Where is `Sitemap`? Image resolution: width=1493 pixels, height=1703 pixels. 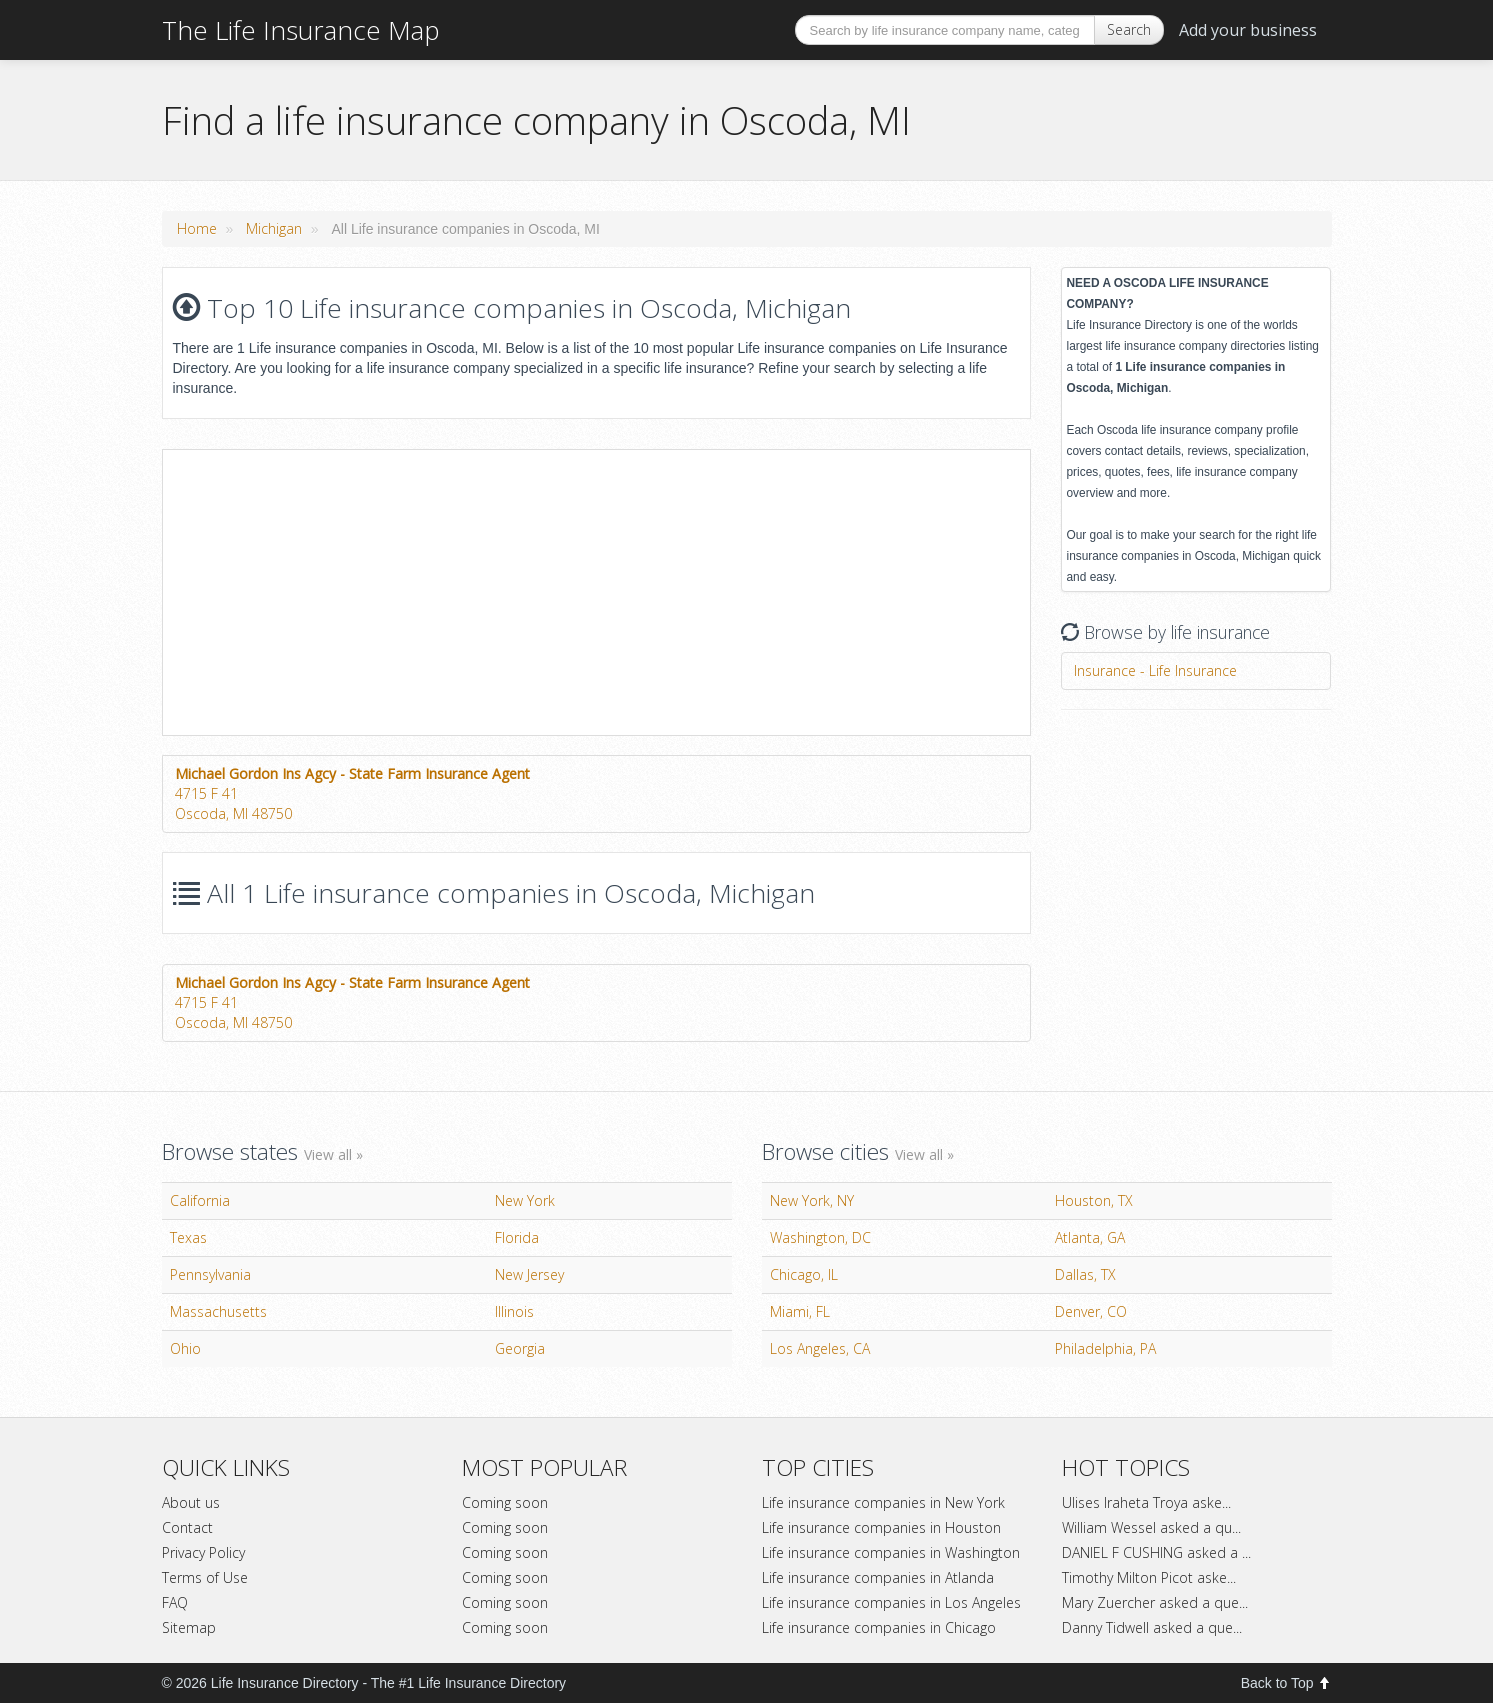 Sitemap is located at coordinates (189, 1627).